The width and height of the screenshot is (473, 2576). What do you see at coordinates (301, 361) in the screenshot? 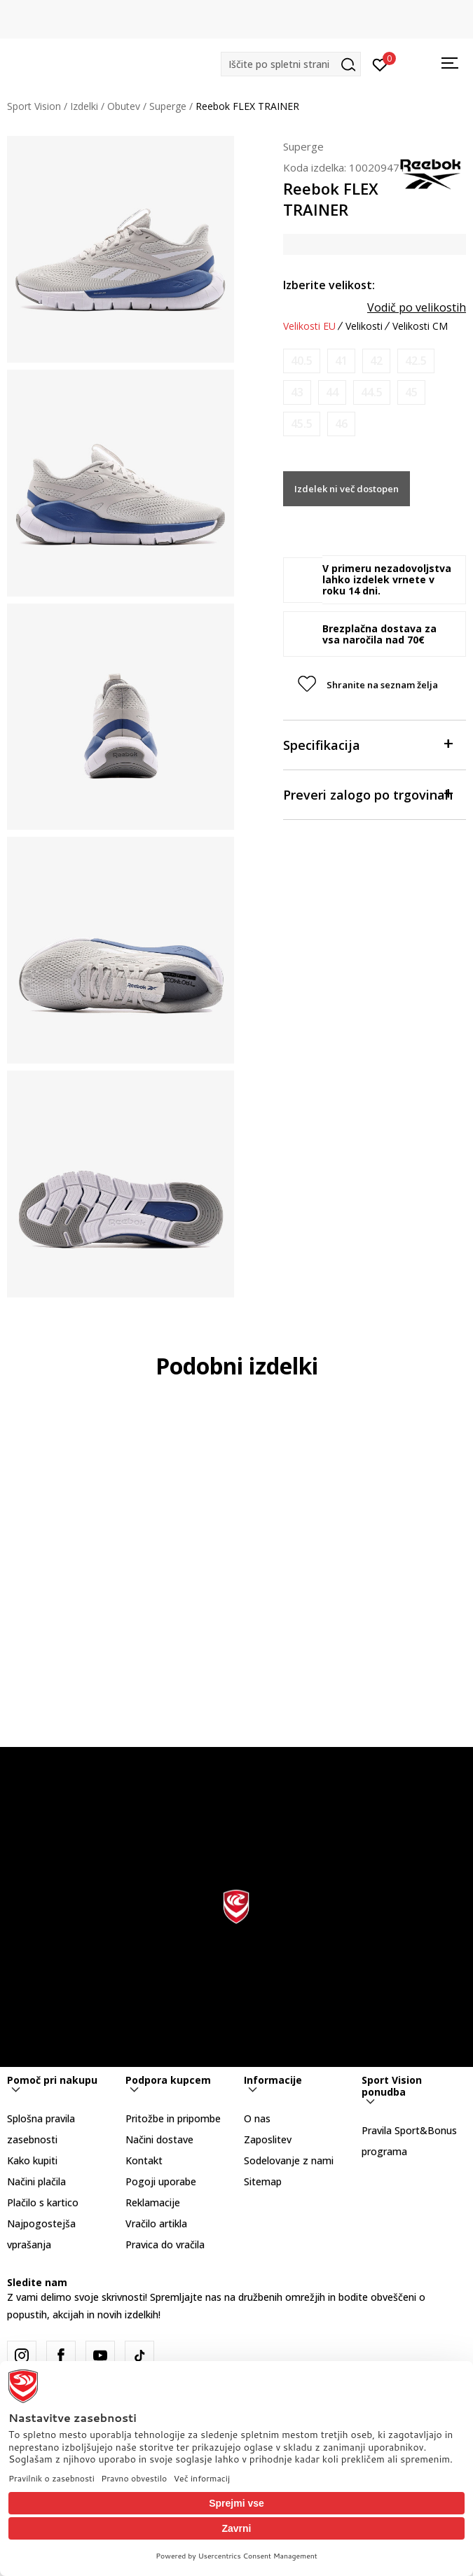
I see `[Obvesti me, ko bo velikost na voljo]` at bounding box center [301, 361].